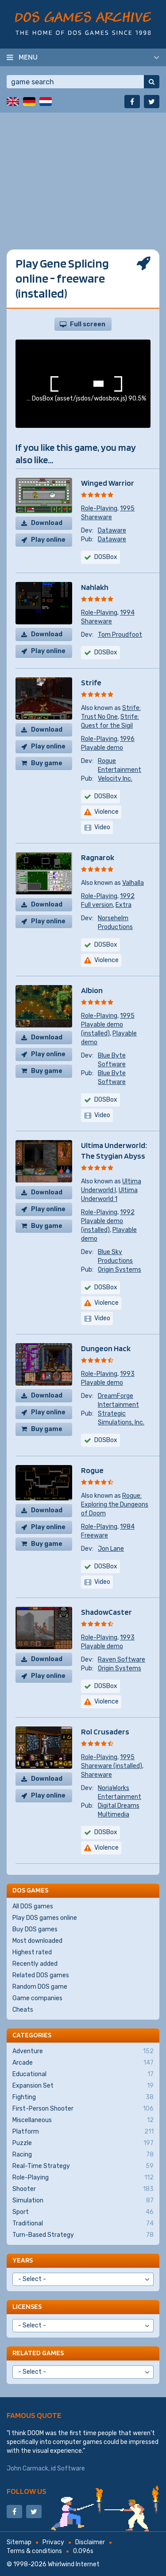 The height and width of the screenshot is (2576, 166). Describe the element at coordinates (90, 2542) in the screenshot. I see `Disclaimer` at that location.